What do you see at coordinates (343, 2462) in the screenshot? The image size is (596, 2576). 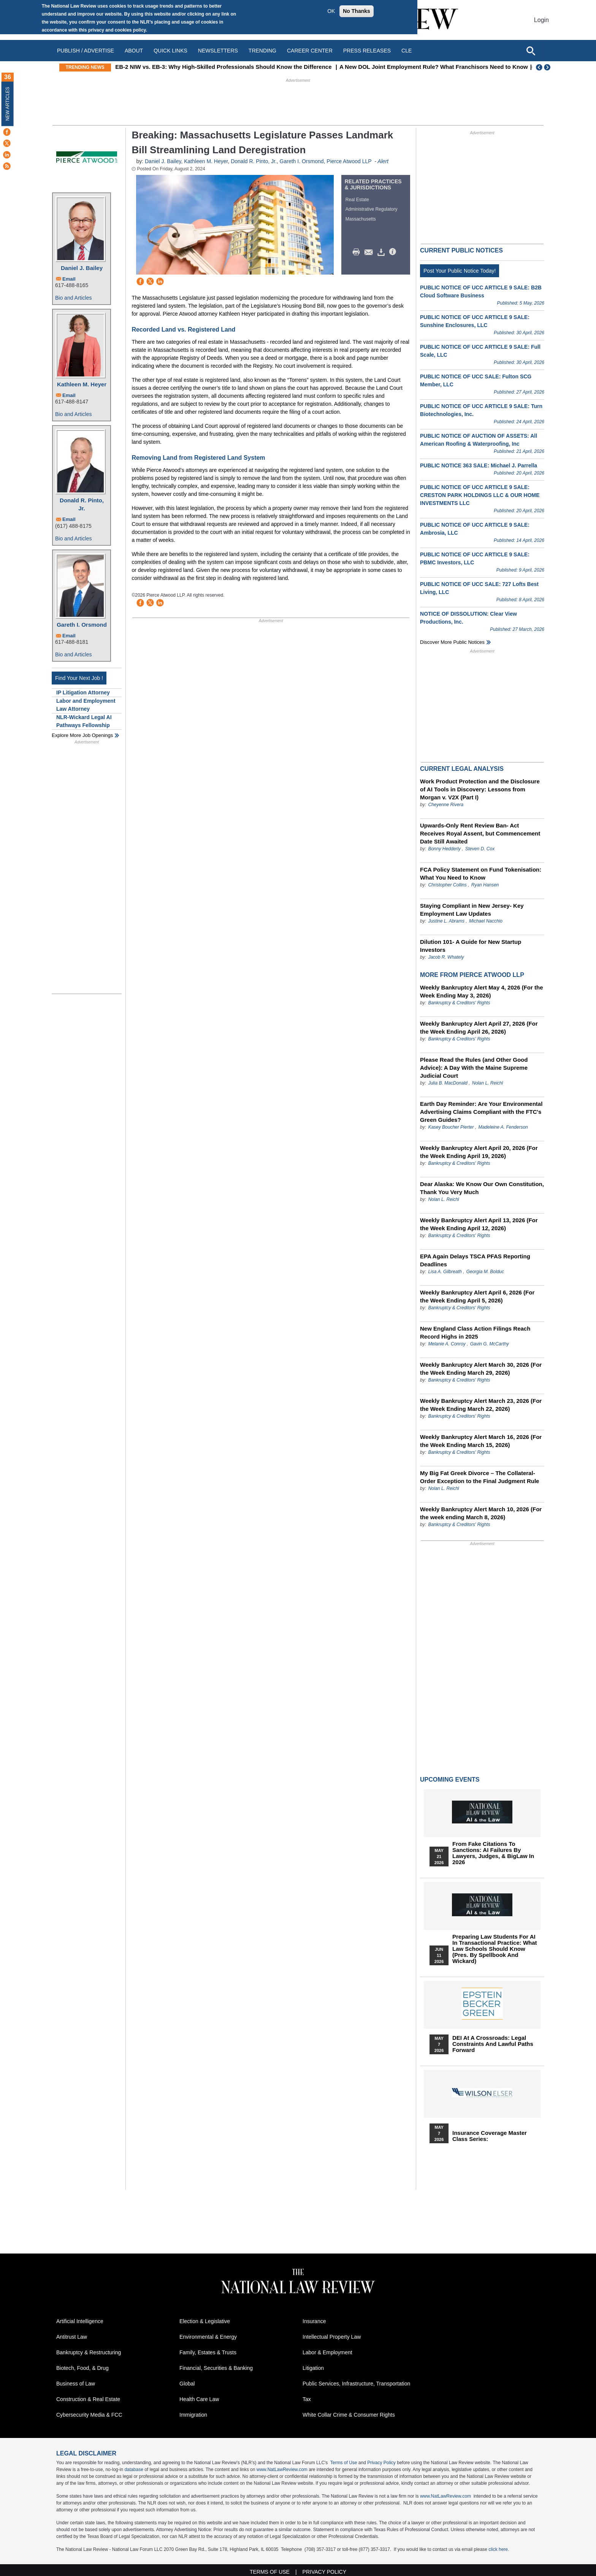 I see `Terms of Use` at bounding box center [343, 2462].